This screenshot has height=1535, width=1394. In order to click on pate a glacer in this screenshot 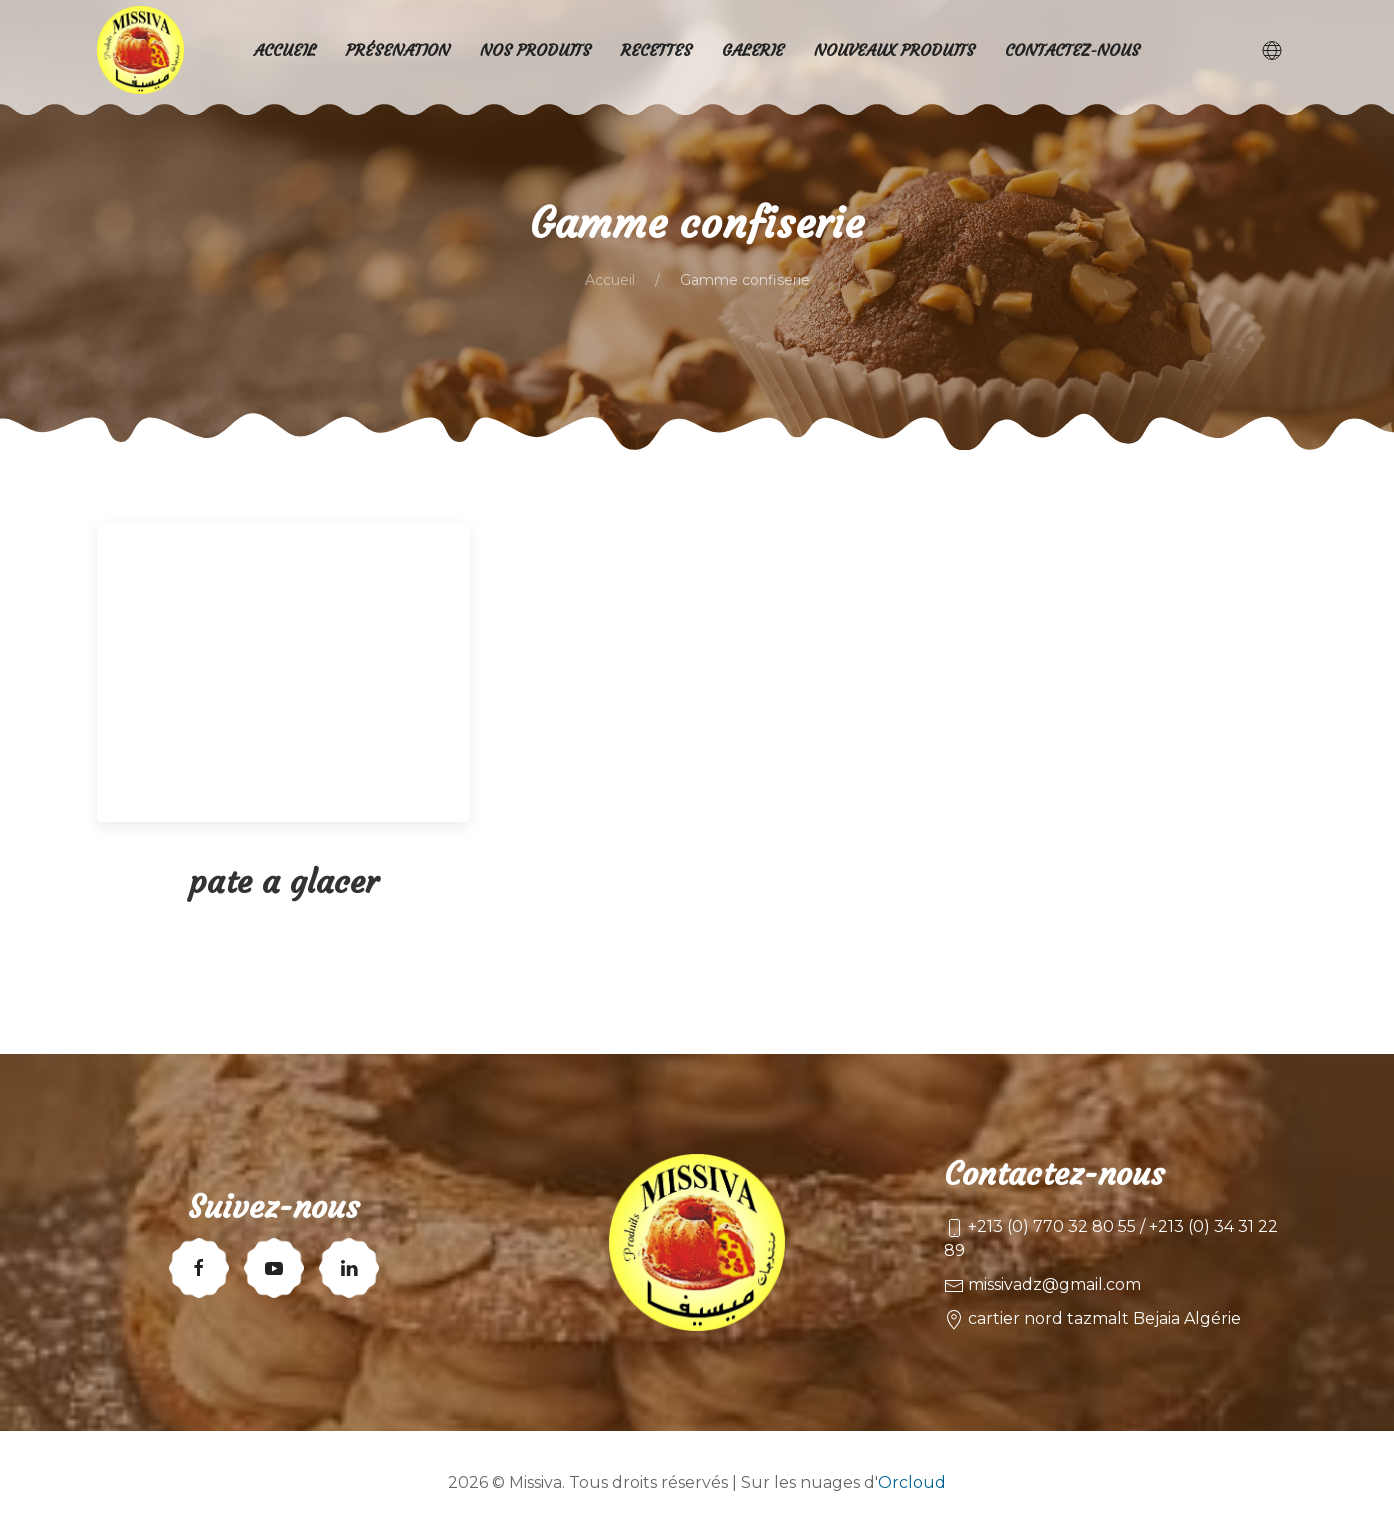, I will do `click(283, 882)`.